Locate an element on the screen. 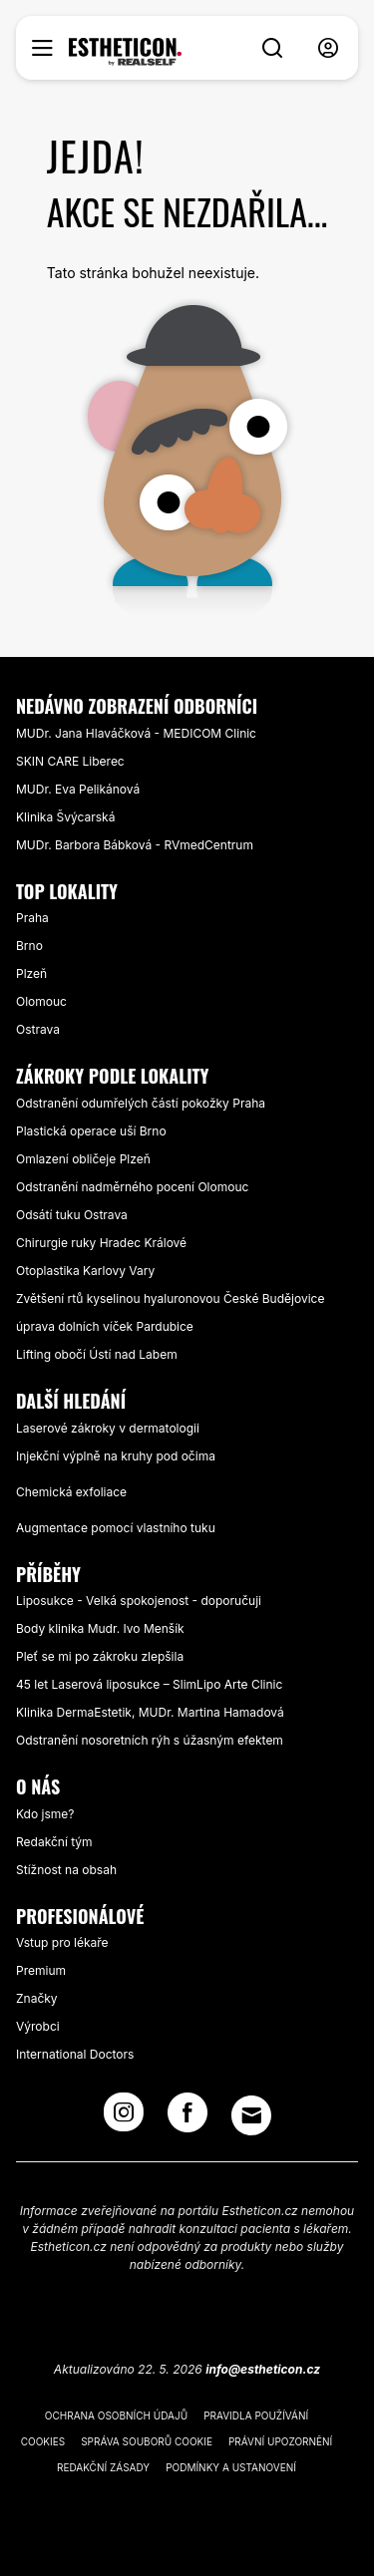 The width and height of the screenshot is (374, 2576). MUDr. Jana Hlaváčková - MEDICOM Clinic is located at coordinates (136, 733).